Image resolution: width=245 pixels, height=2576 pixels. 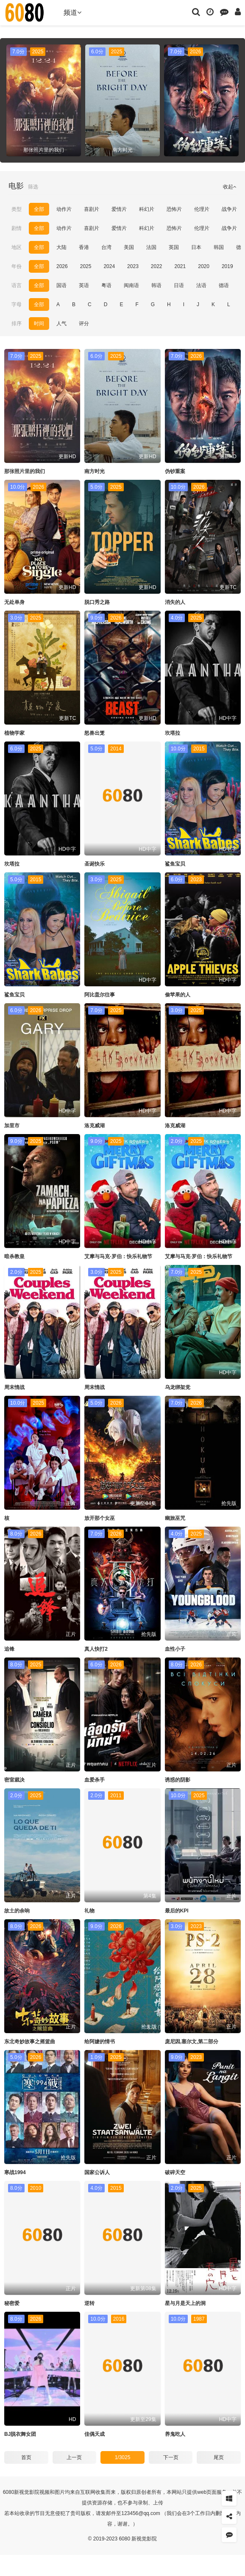 What do you see at coordinates (94, 864) in the screenshot?
I see `圣诞快乐` at bounding box center [94, 864].